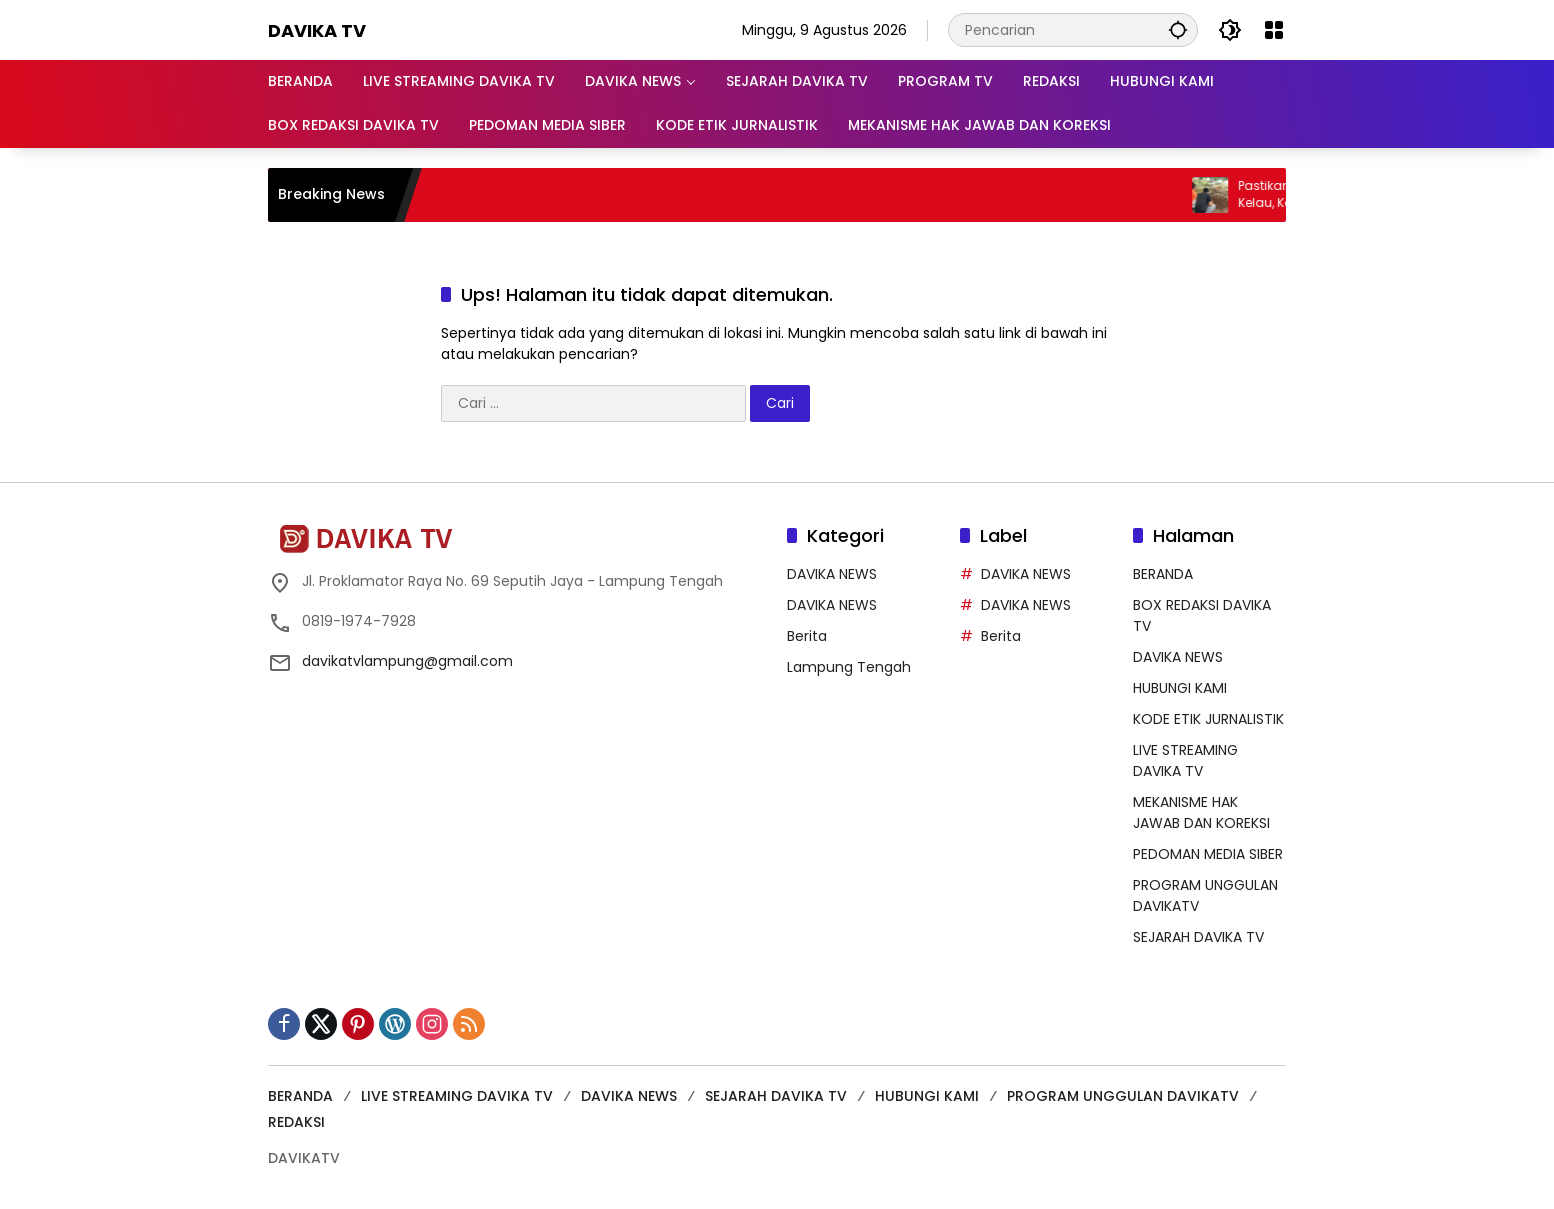  I want to click on [button], so click(1178, 29).